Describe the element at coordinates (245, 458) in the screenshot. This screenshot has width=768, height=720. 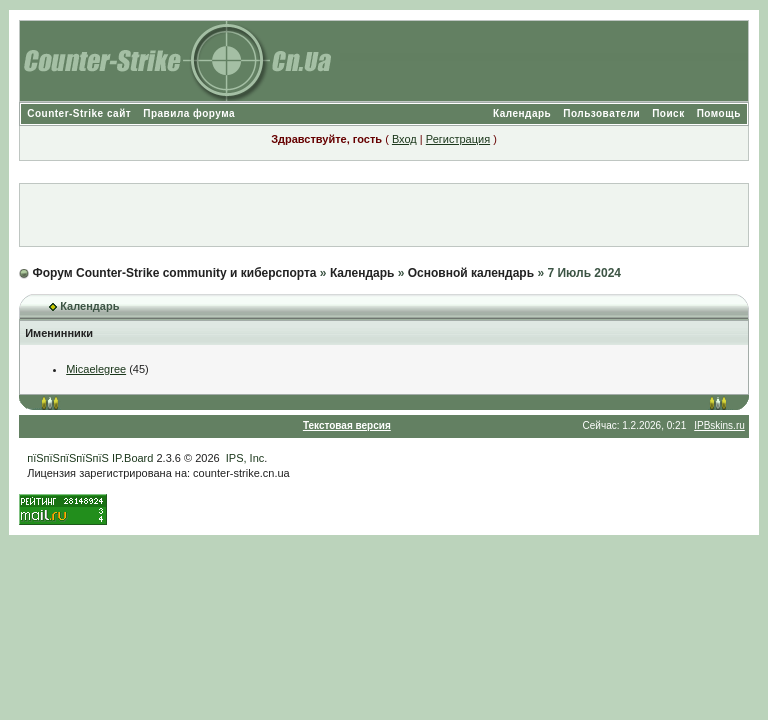
I see `IPS, Inc` at that location.